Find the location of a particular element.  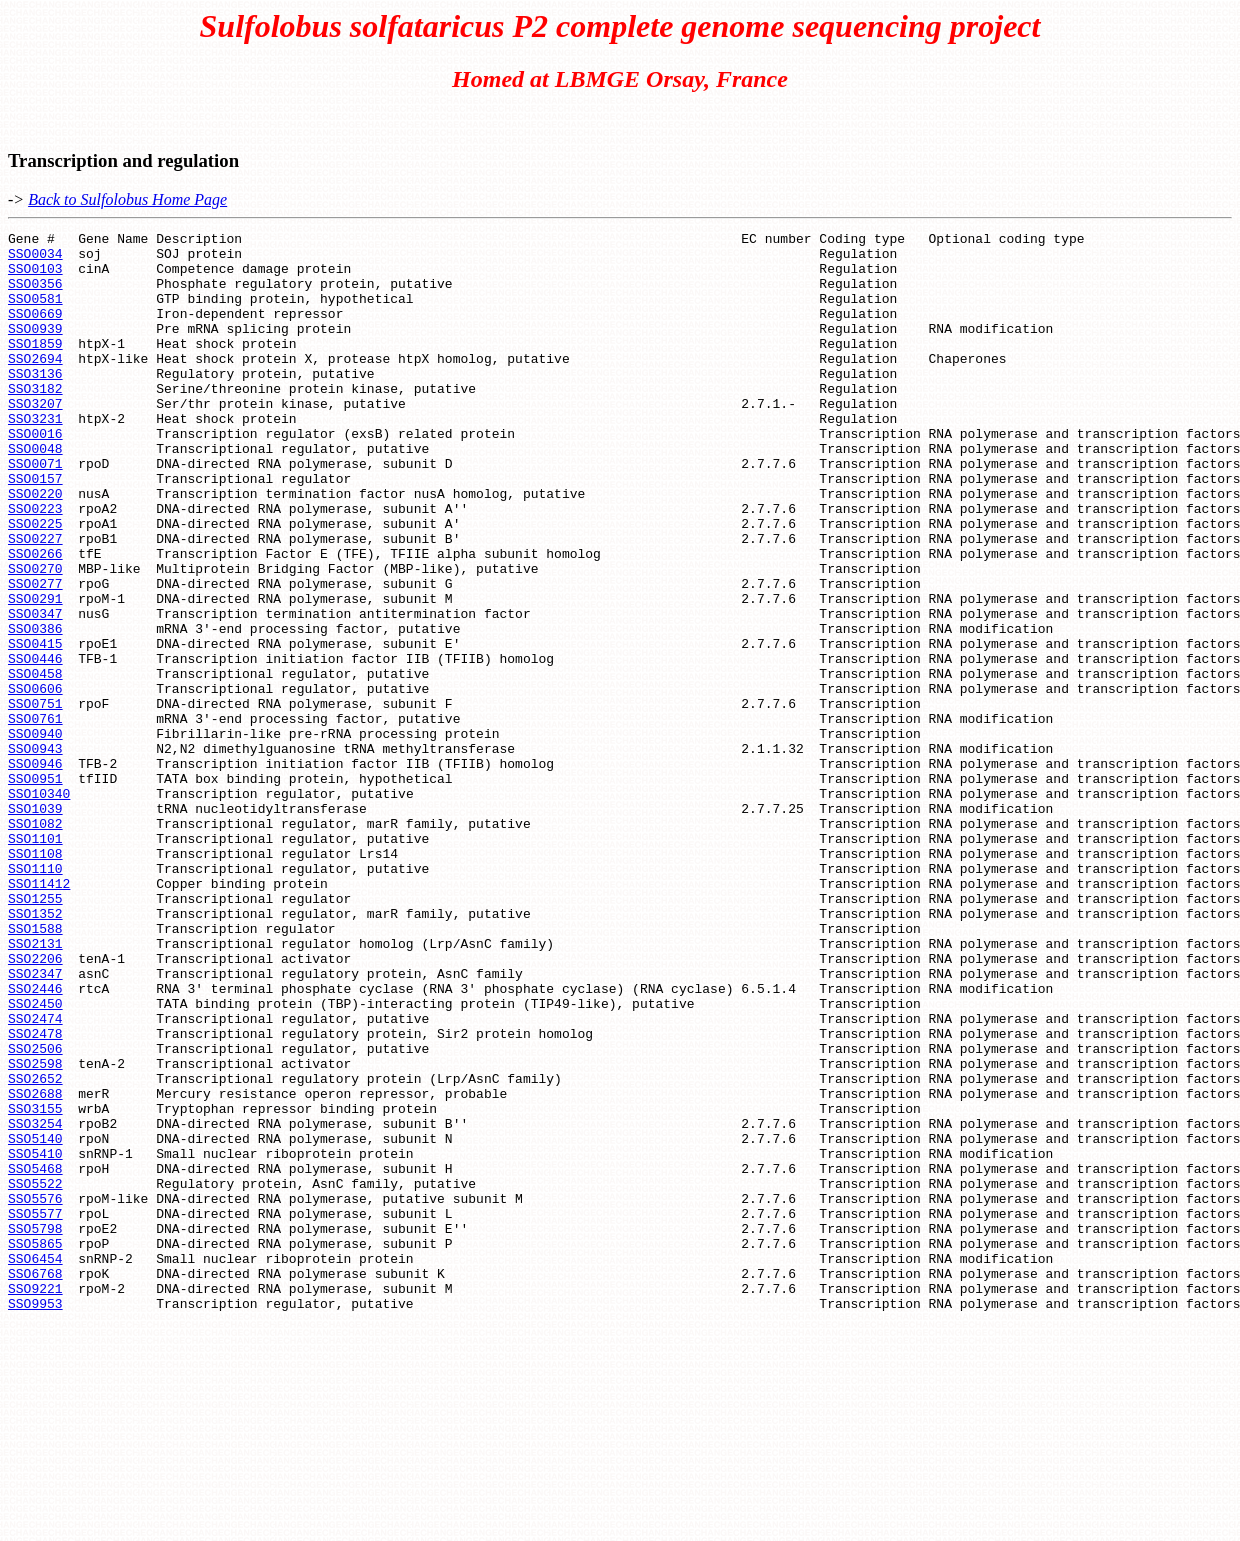

SSO1110 is located at coordinates (35, 997).